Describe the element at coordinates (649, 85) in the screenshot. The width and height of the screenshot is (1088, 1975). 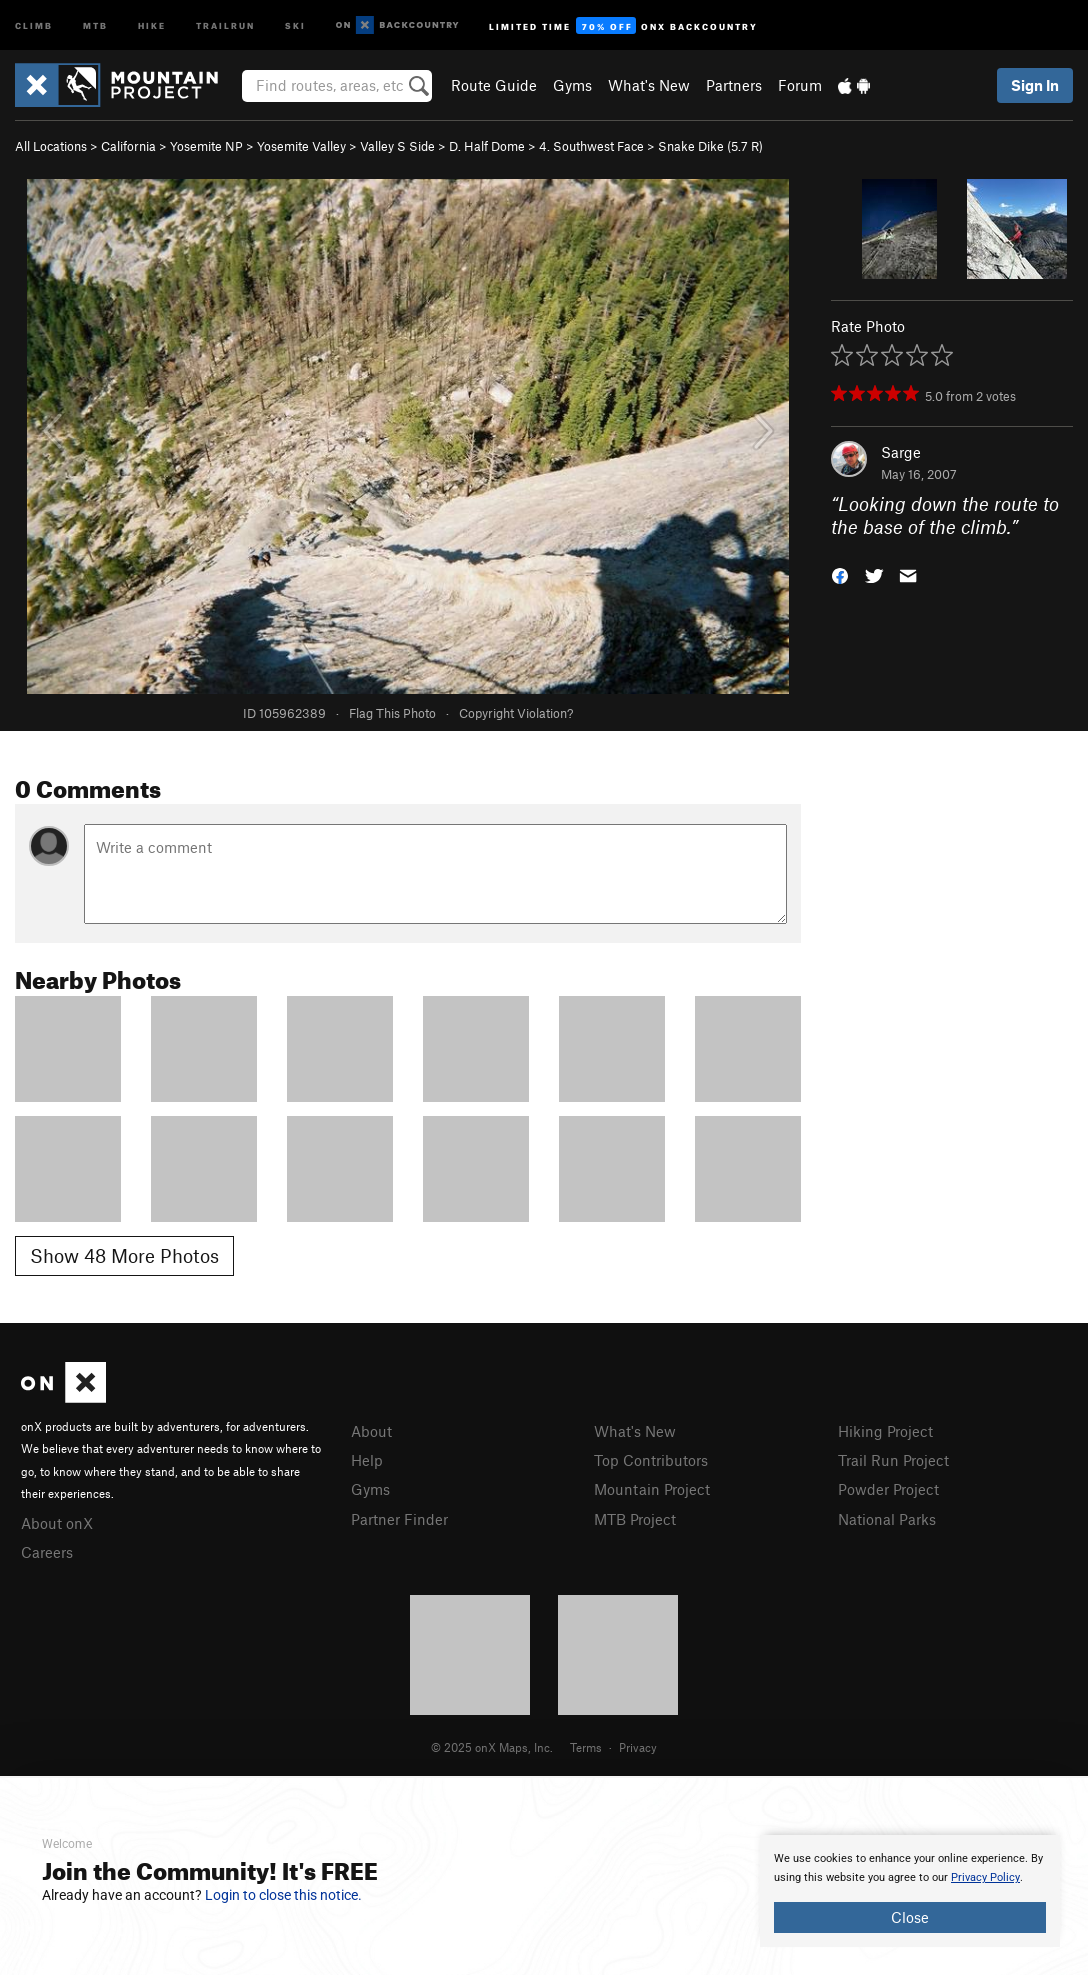
I see `What's New` at that location.